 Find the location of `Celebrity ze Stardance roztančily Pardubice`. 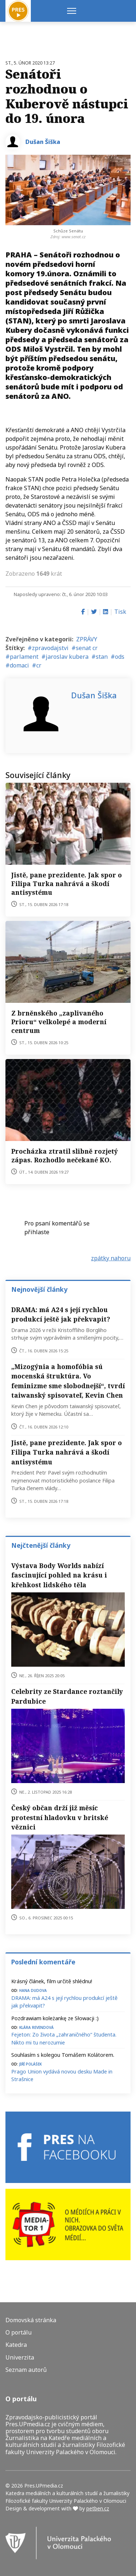

Celebrity ze Stardance roztančily Pardubice is located at coordinates (67, 1696).